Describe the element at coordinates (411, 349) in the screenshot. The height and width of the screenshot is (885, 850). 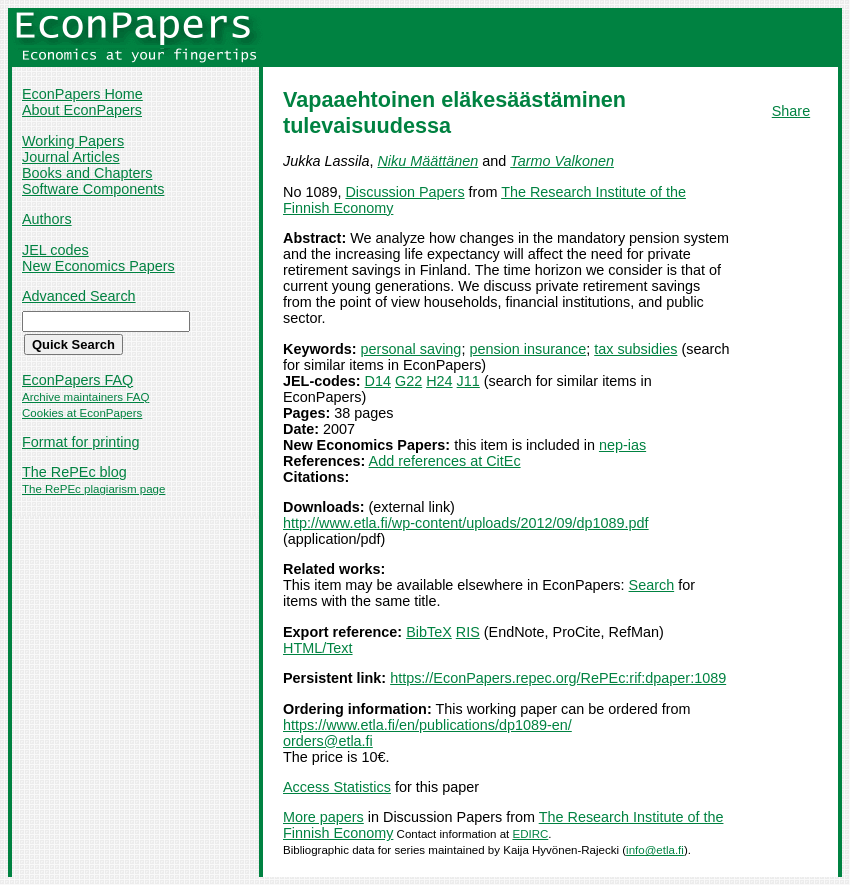
I see `personal saving` at that location.